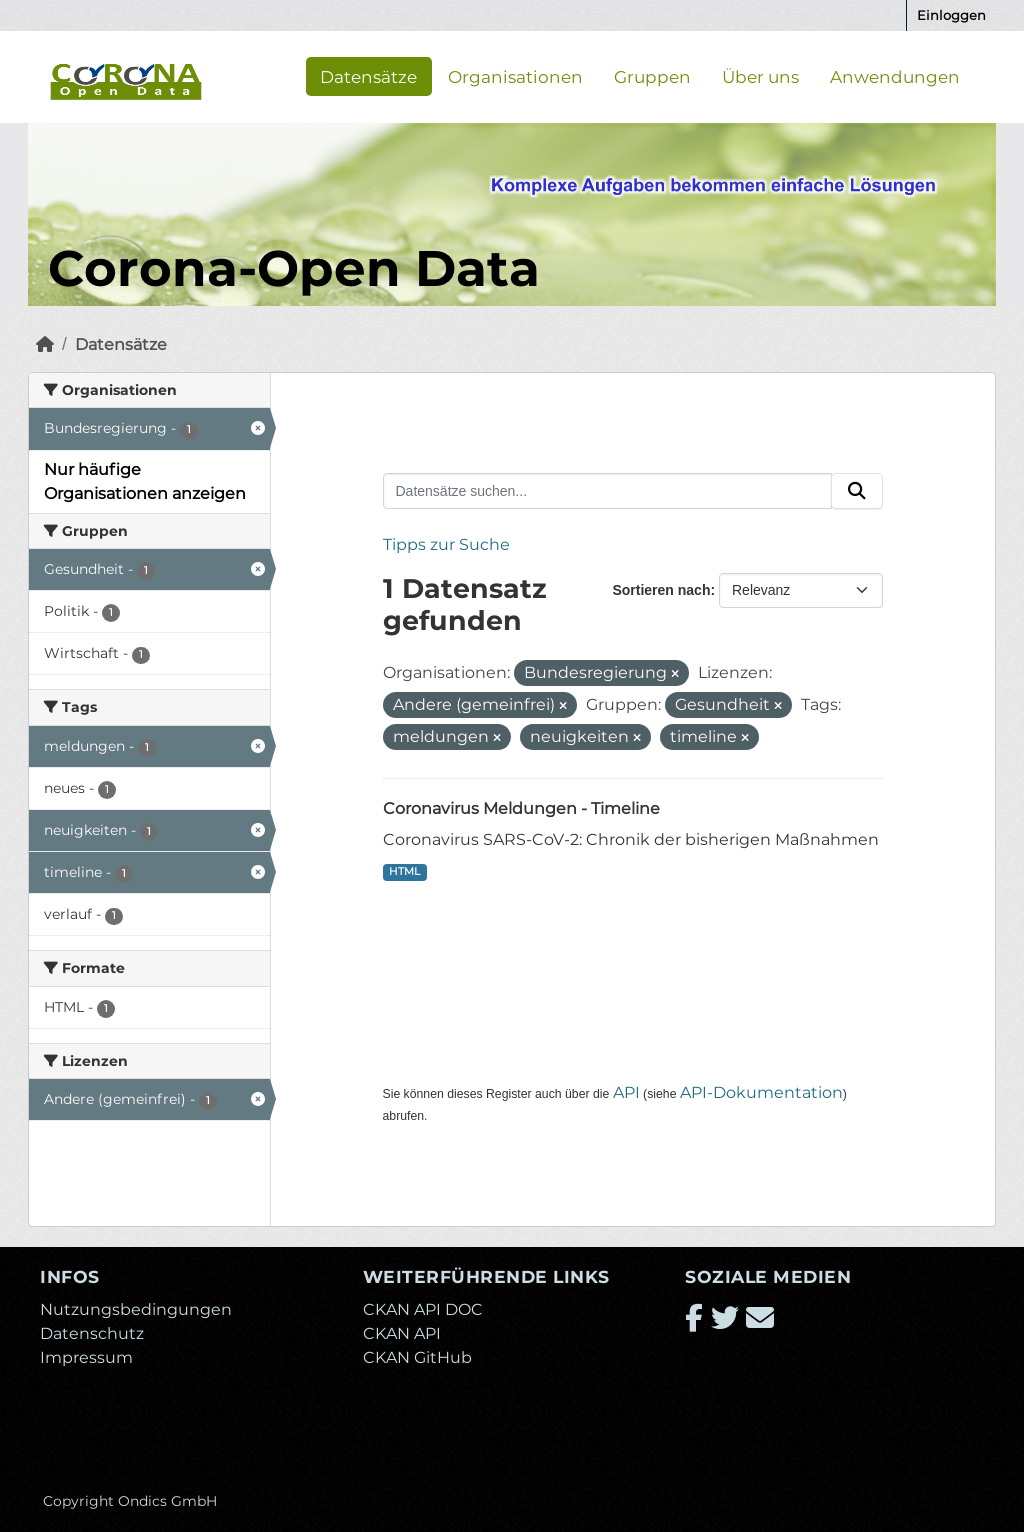 This screenshot has width=1024, height=1532. I want to click on [Datensätze suchen...], so click(608, 491).